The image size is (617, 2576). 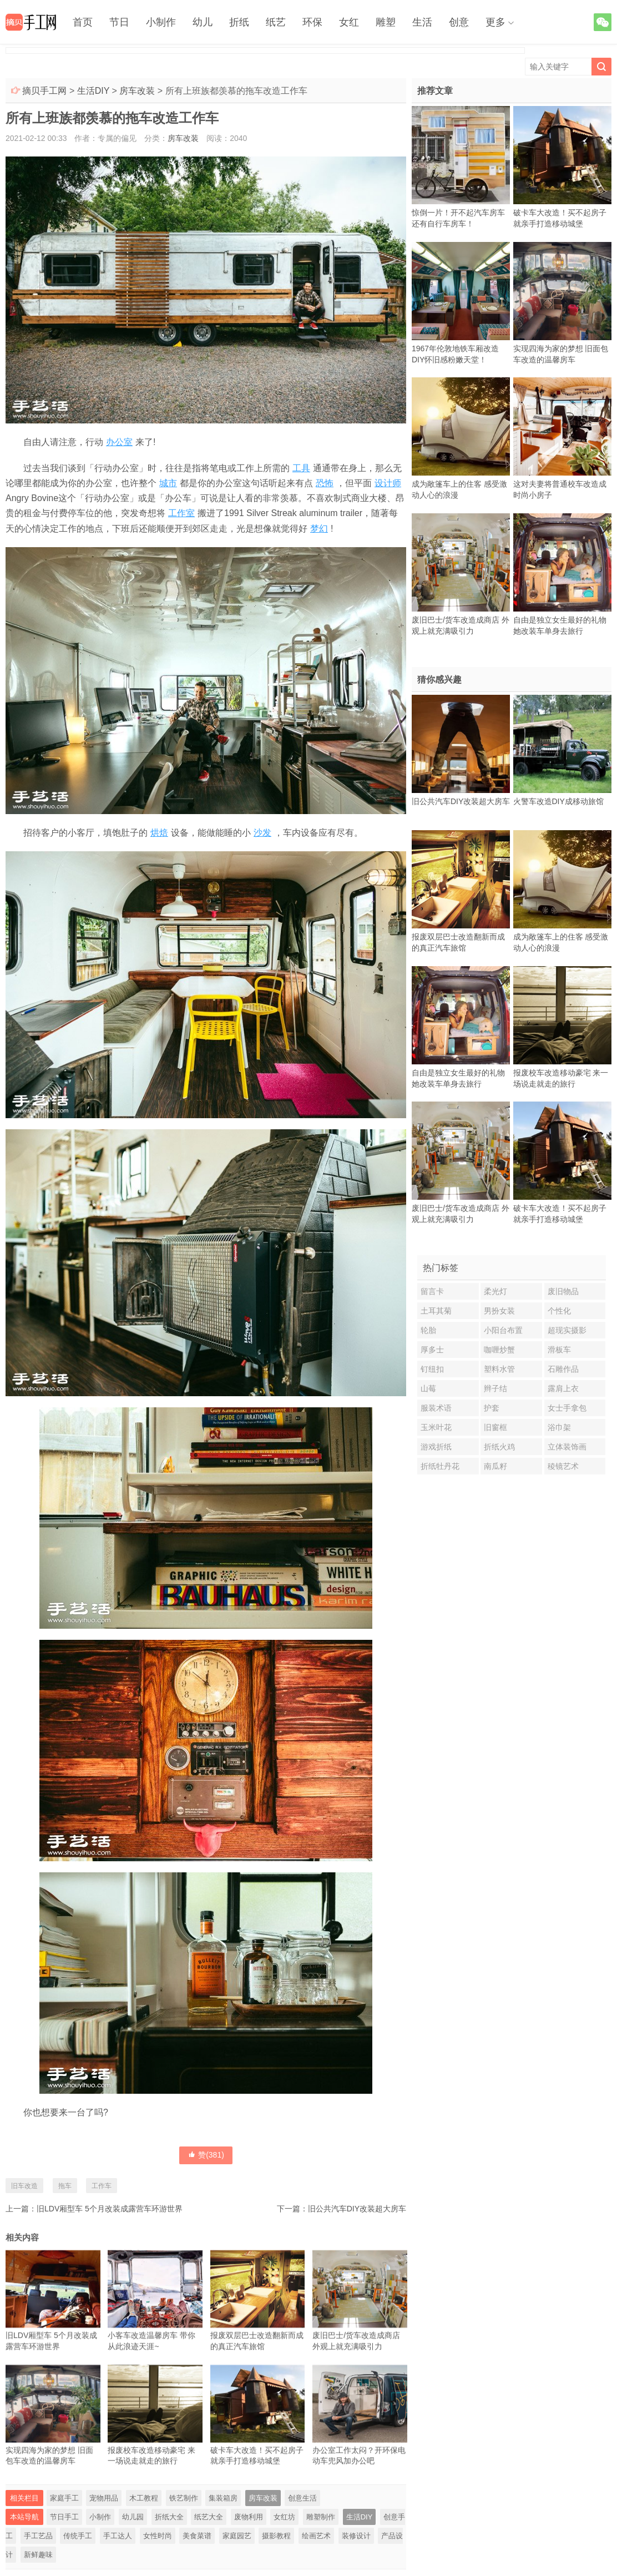 What do you see at coordinates (181, 513) in the screenshot?
I see `工作室` at bounding box center [181, 513].